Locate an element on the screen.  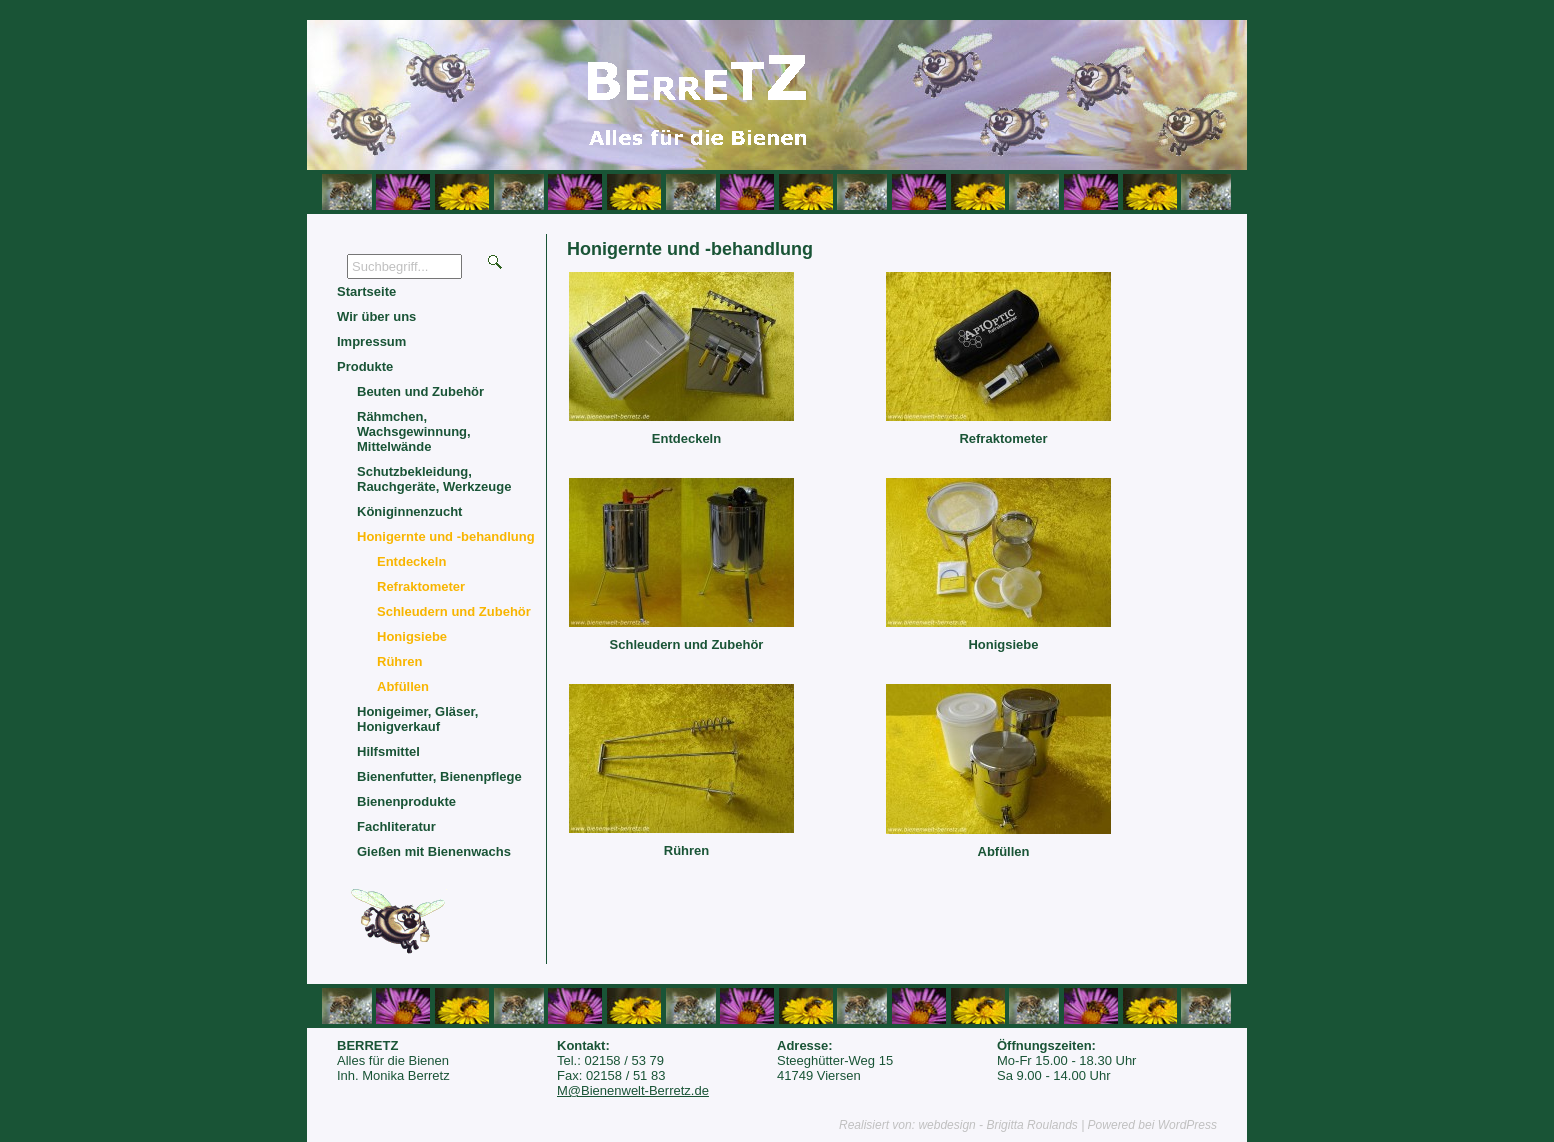
M@Bienenwelt-Berretz.de is located at coordinates (633, 1090).